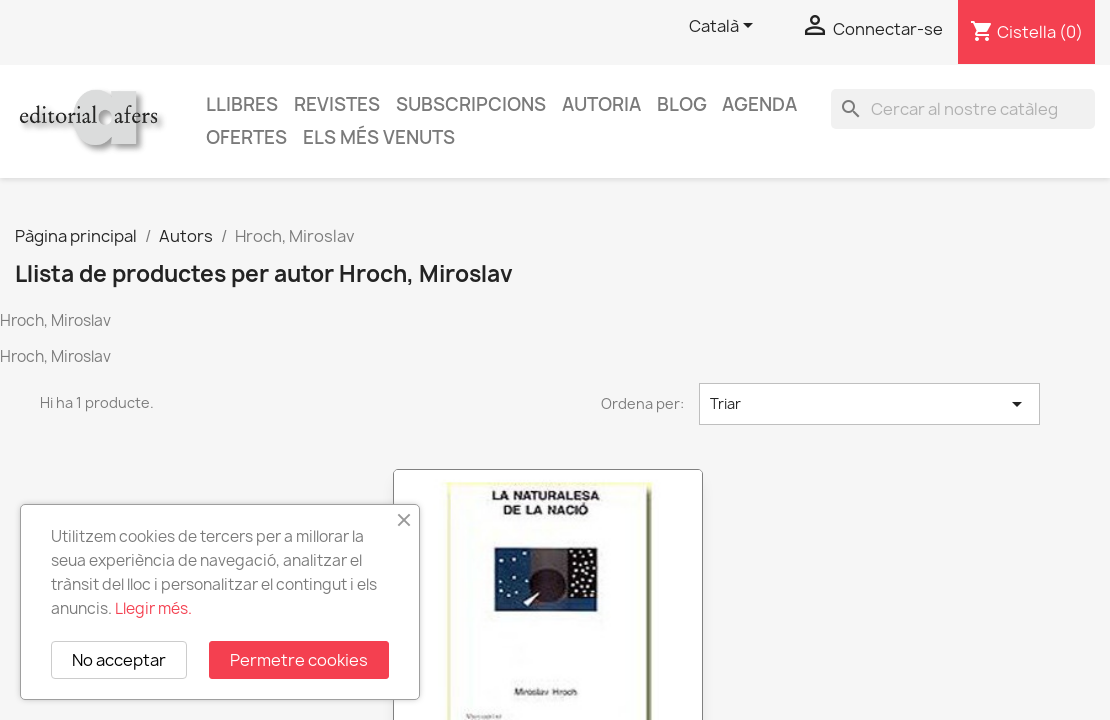  I want to click on Llibres, so click(242, 104).